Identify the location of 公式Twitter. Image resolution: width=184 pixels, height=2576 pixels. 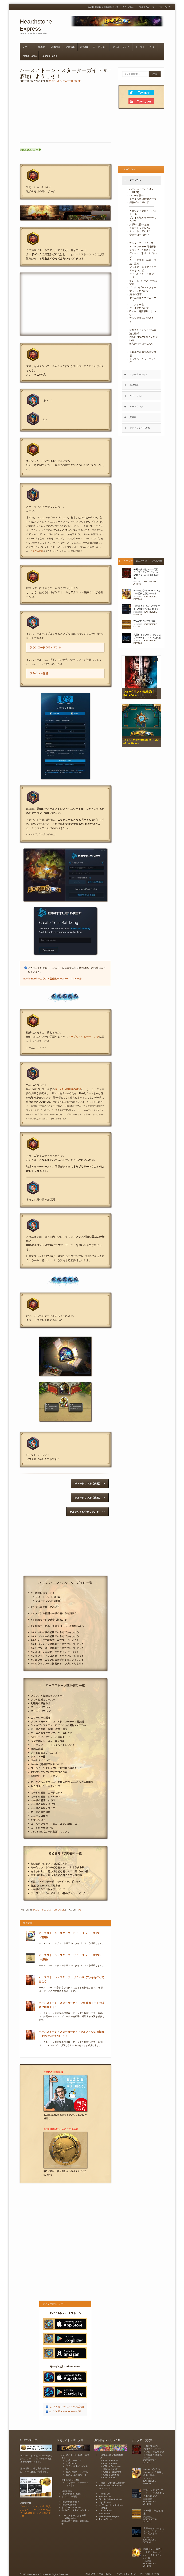
(71, 2463).